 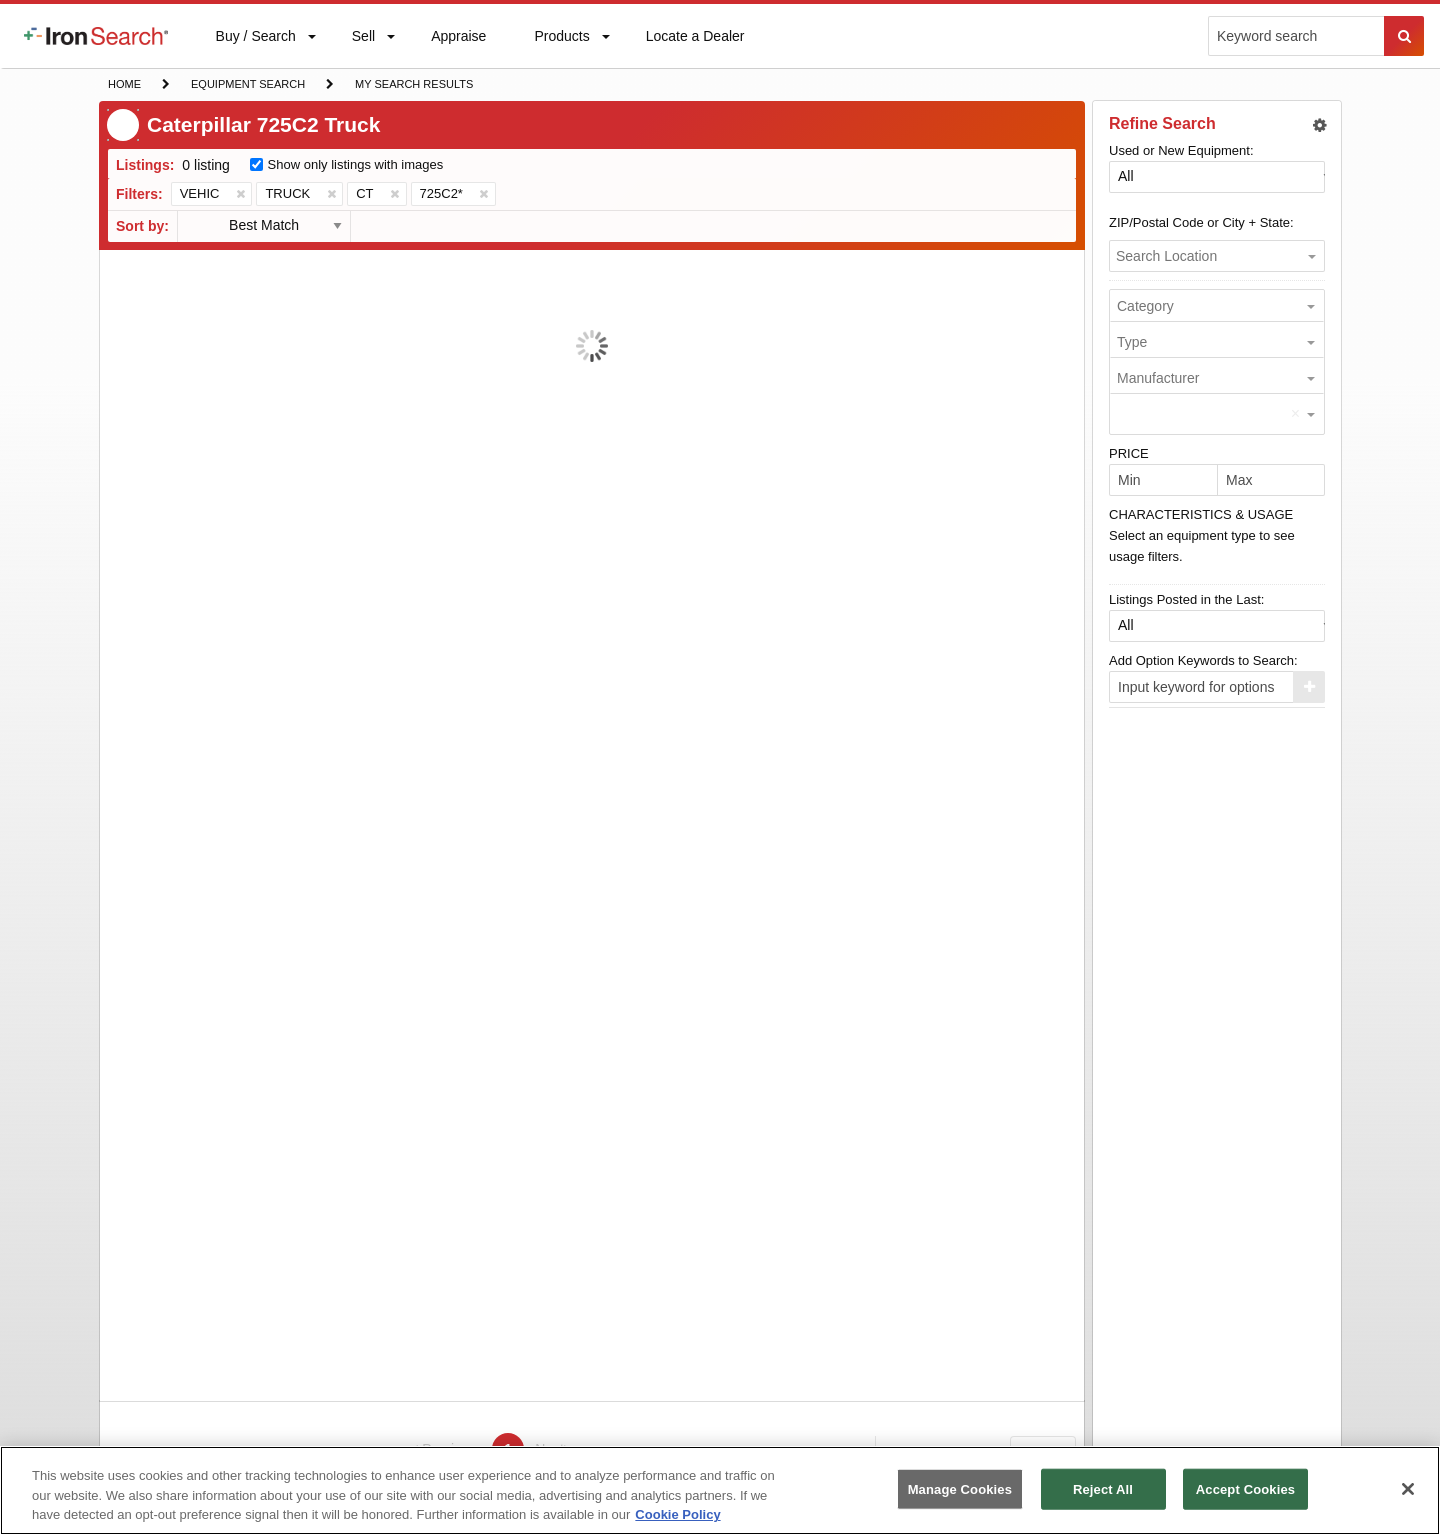 I want to click on Cookie Policy [More information about your privacy, opens in a new tab], so click(x=677, y=1514).